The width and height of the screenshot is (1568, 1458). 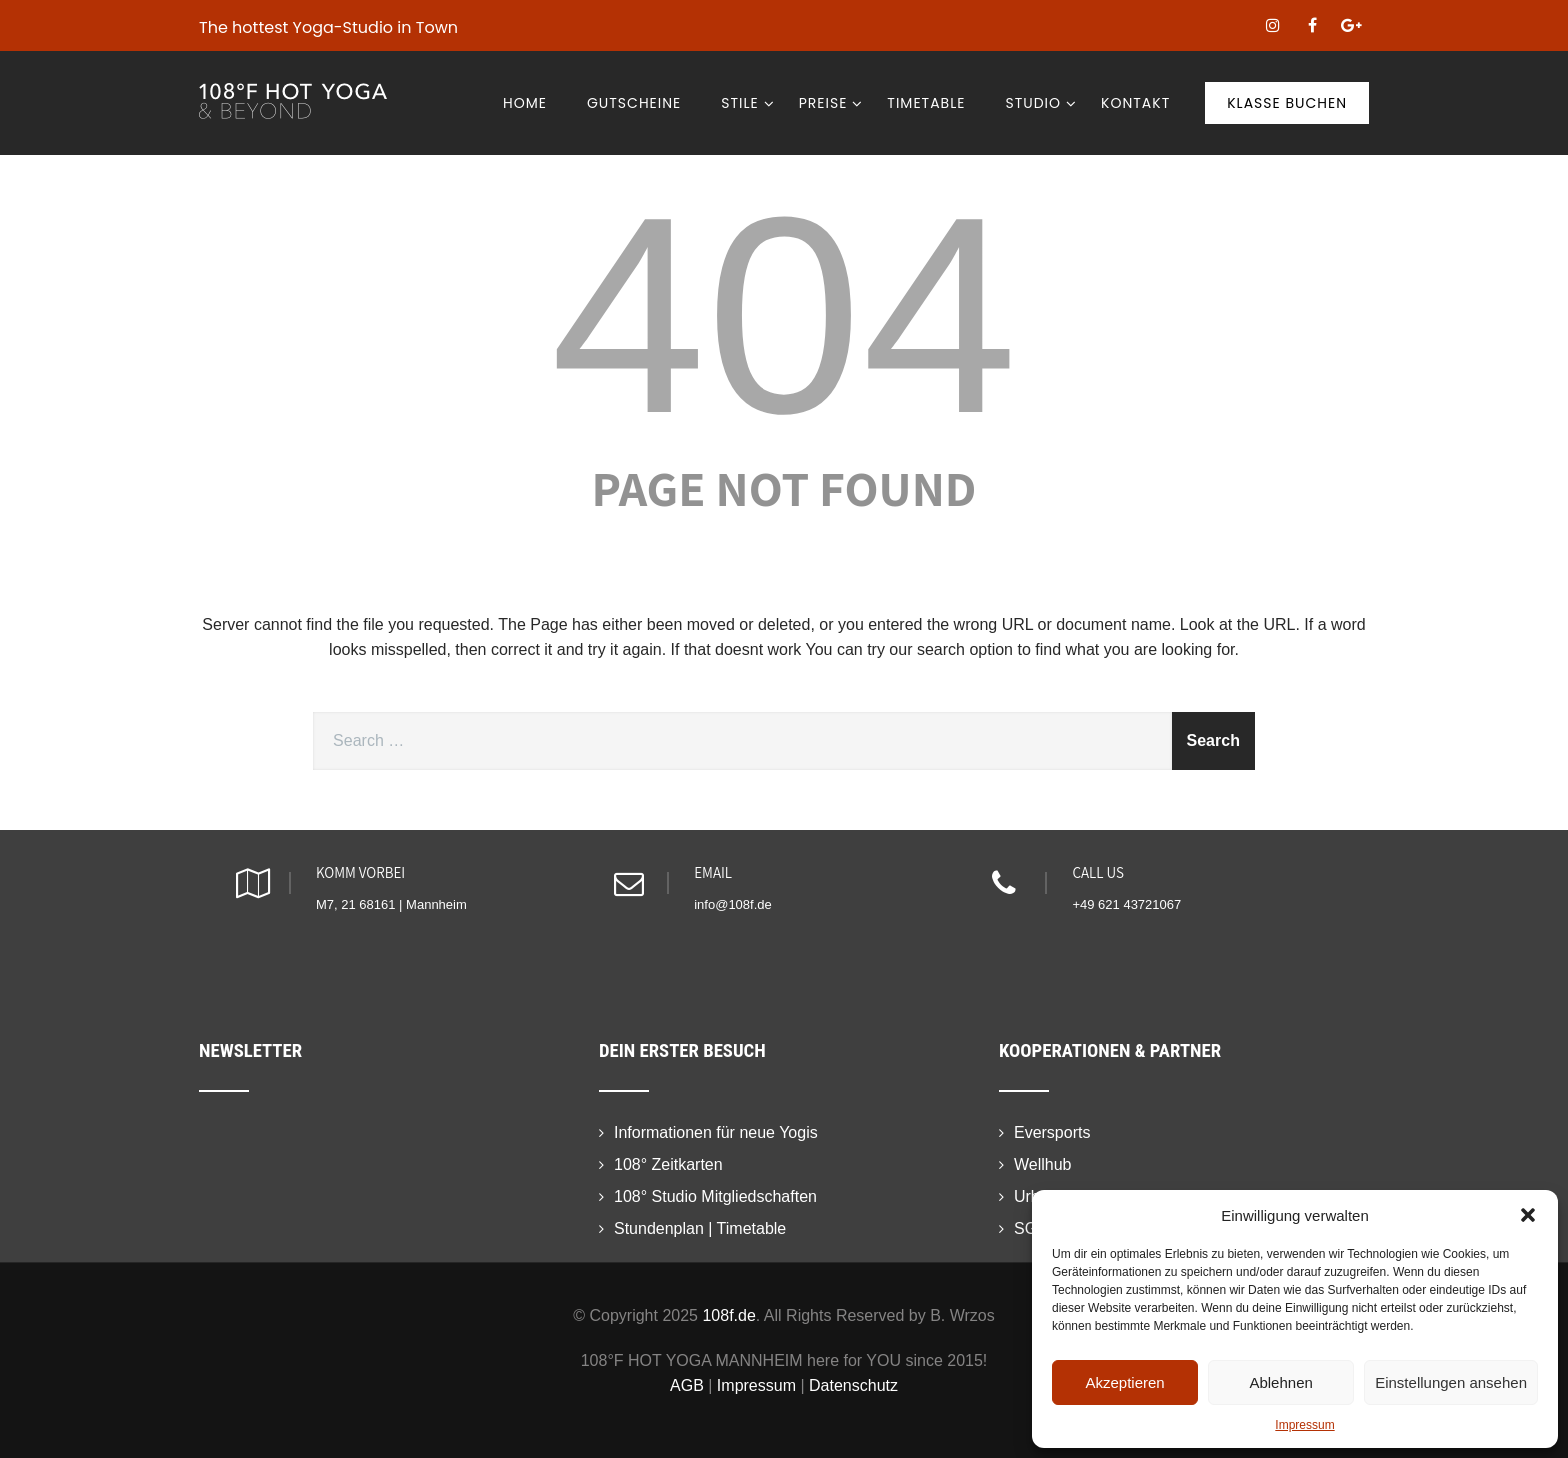 I want to click on Timetable, so click(x=926, y=103).